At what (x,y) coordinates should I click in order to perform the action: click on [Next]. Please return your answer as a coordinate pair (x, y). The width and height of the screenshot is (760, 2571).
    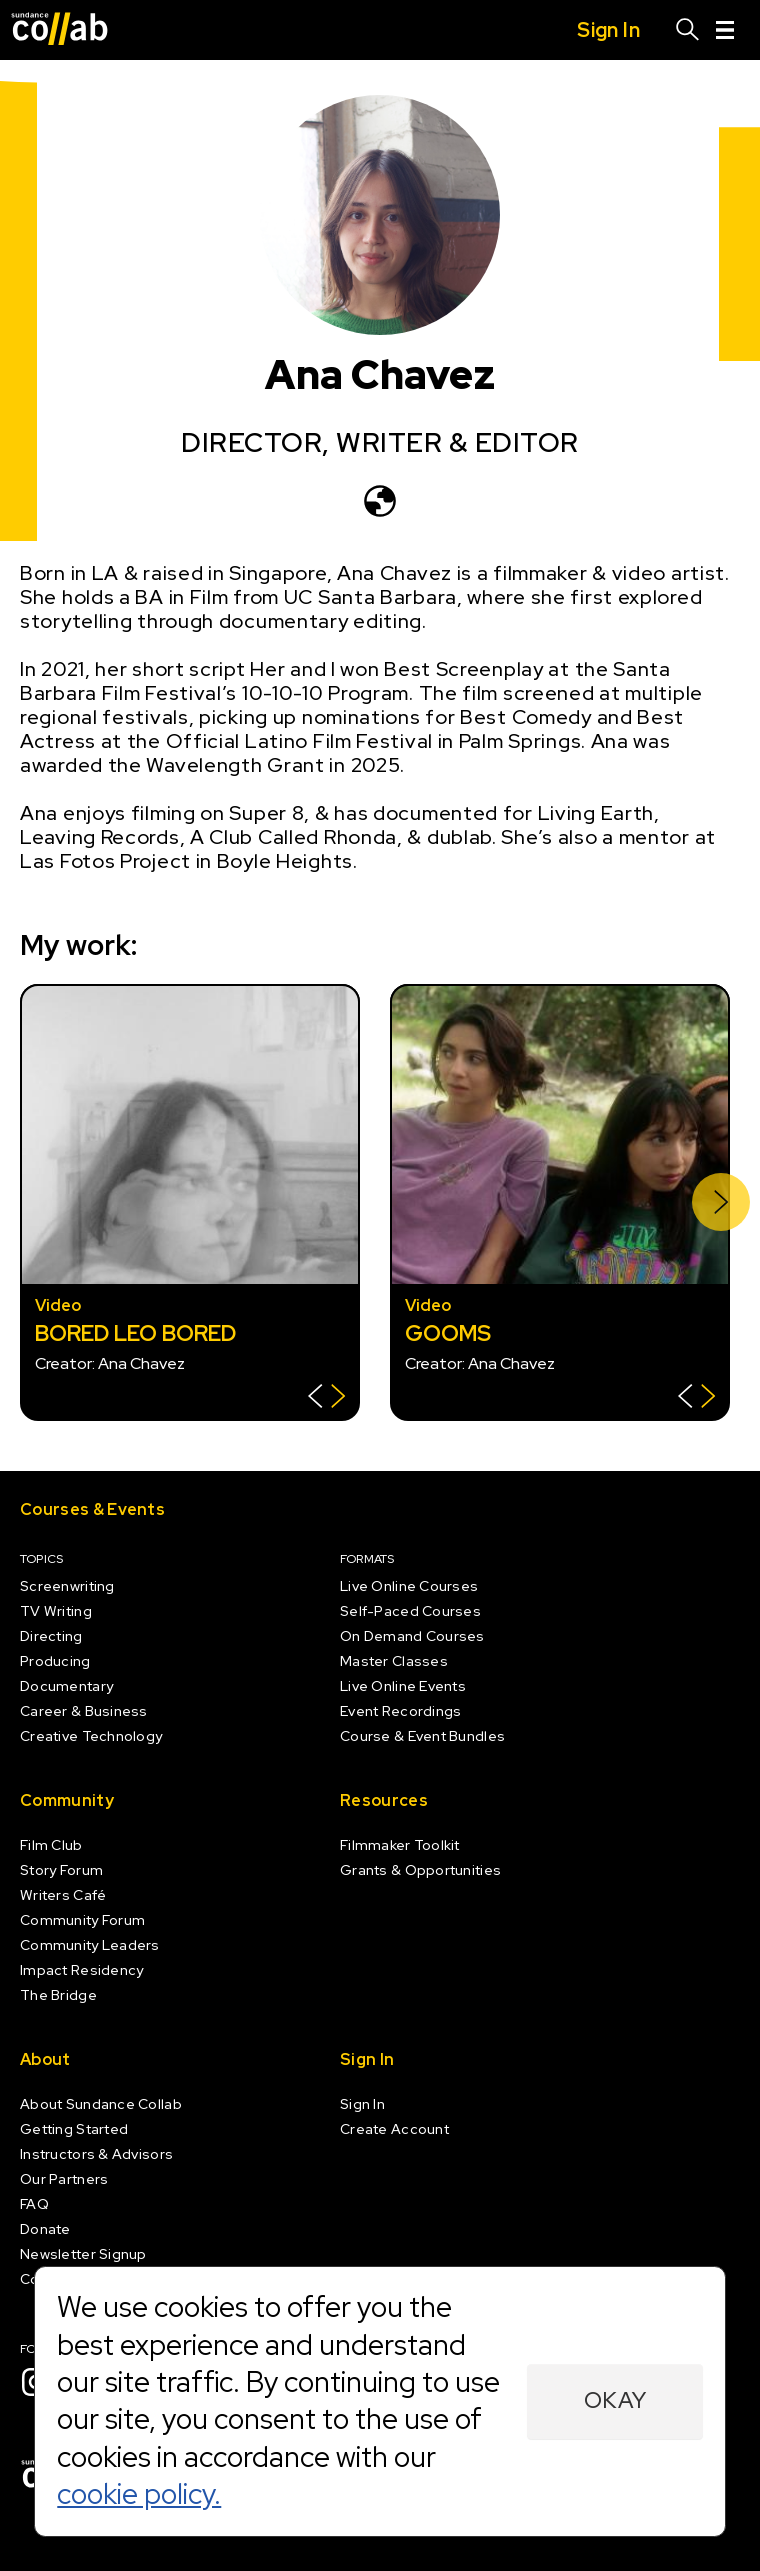
    Looking at the image, I should click on (721, 1202).